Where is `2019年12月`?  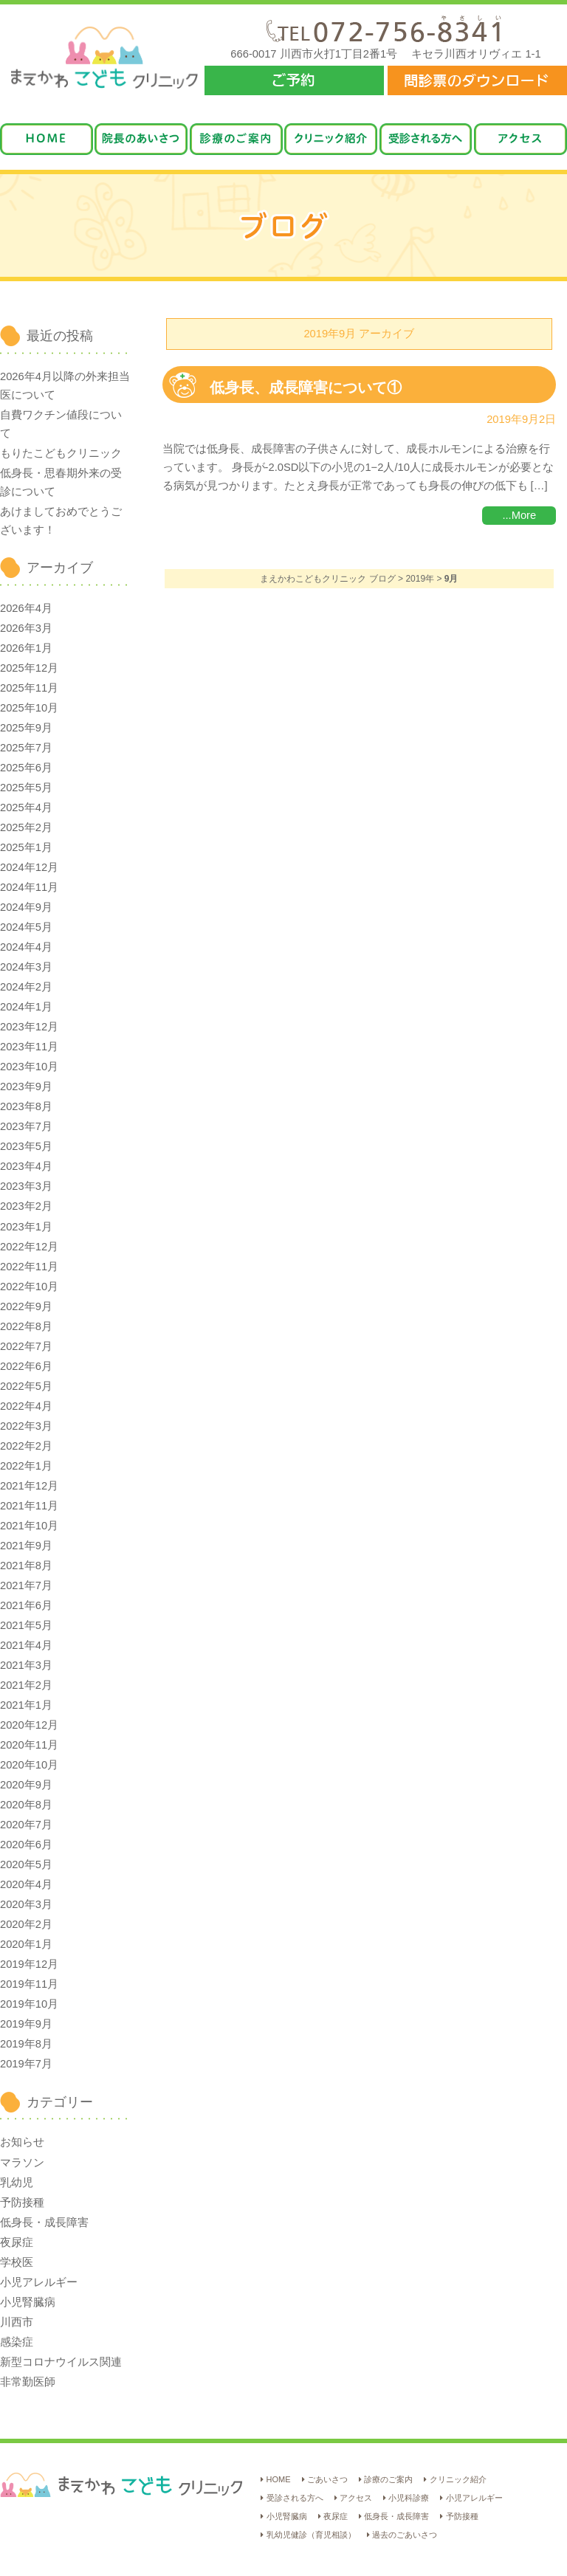
2019年12月 is located at coordinates (29, 1964).